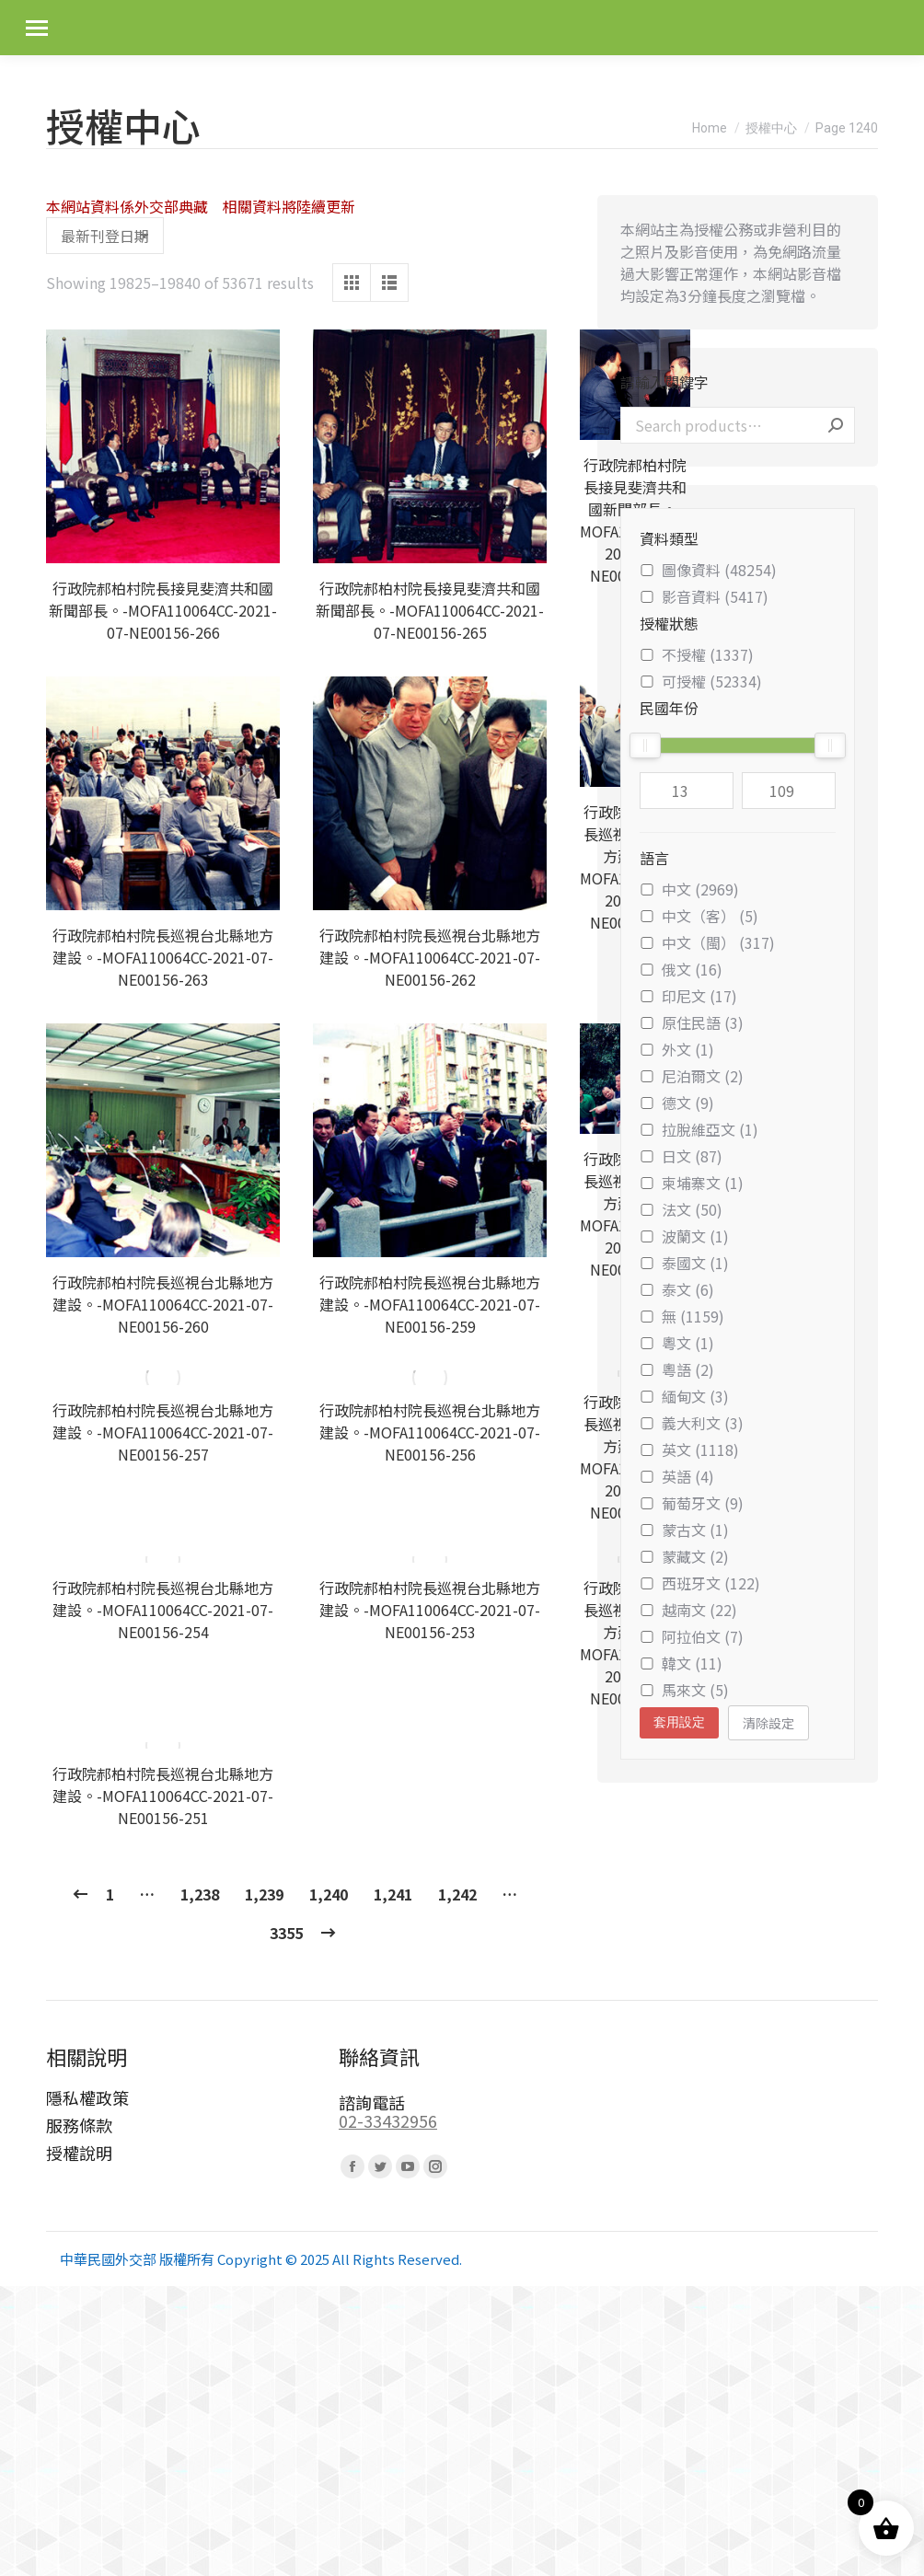 This screenshot has width=924, height=2576. Describe the element at coordinates (692, 1022) in the screenshot. I see `原住民語 (3)` at that location.